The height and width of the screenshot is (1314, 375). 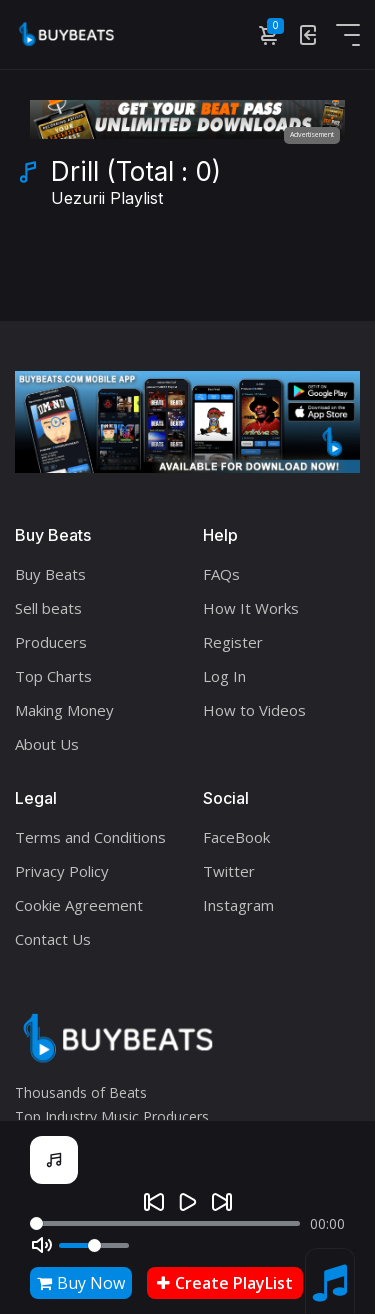 I want to click on Drill (Total : 0), so click(x=136, y=185).